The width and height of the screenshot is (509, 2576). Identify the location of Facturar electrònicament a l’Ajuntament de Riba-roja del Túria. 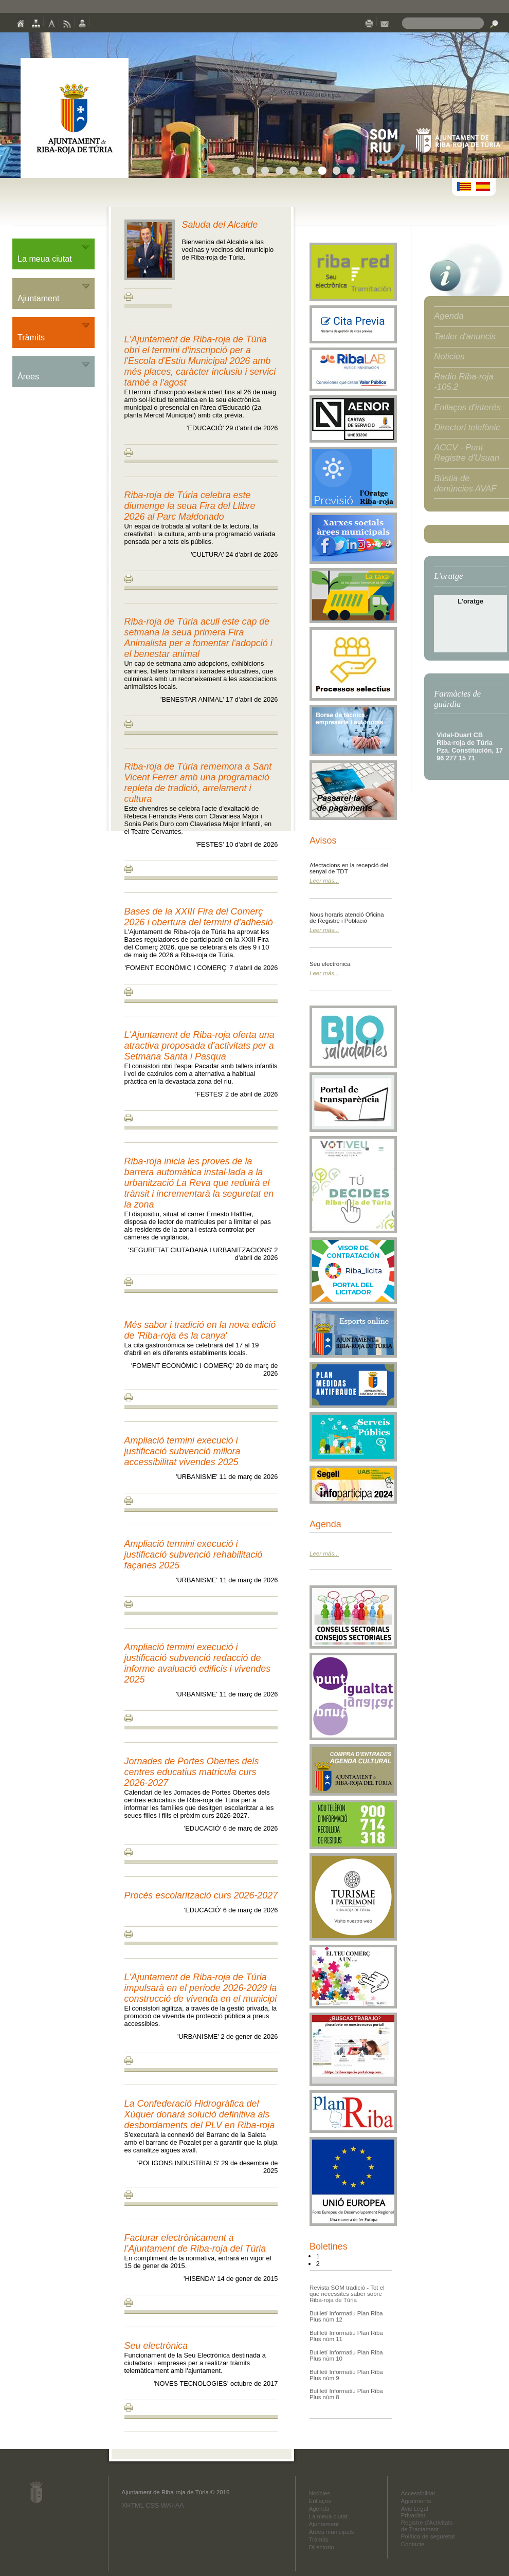
(195, 2243).